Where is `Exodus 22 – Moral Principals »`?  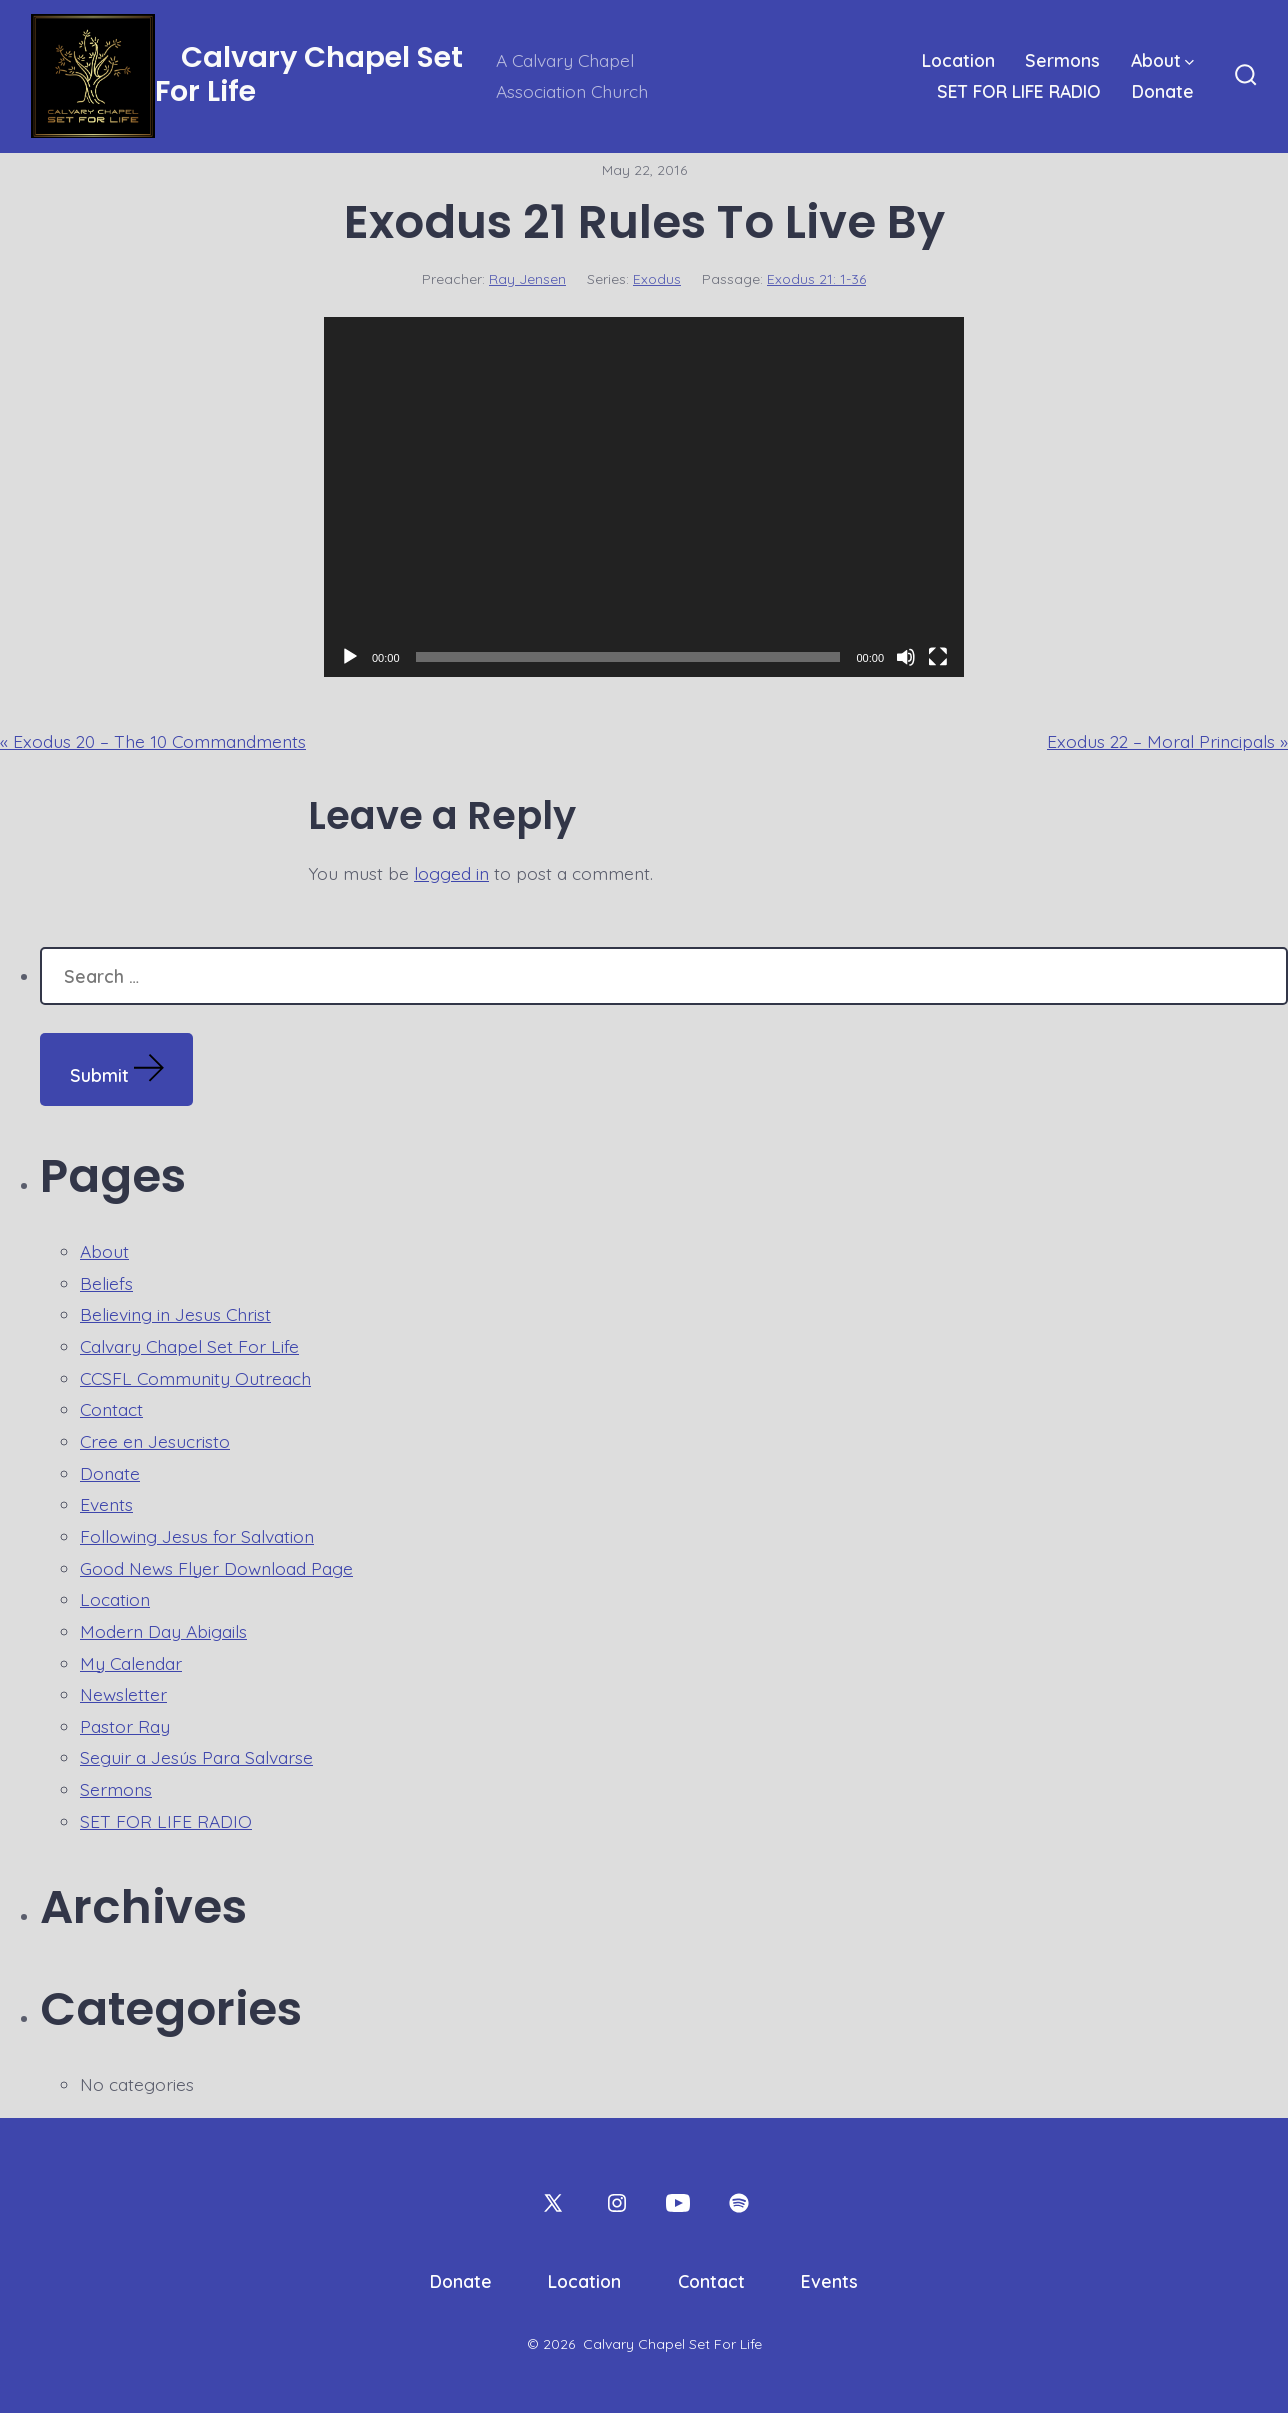 Exodus 22 – Moral Principals » is located at coordinates (1167, 741).